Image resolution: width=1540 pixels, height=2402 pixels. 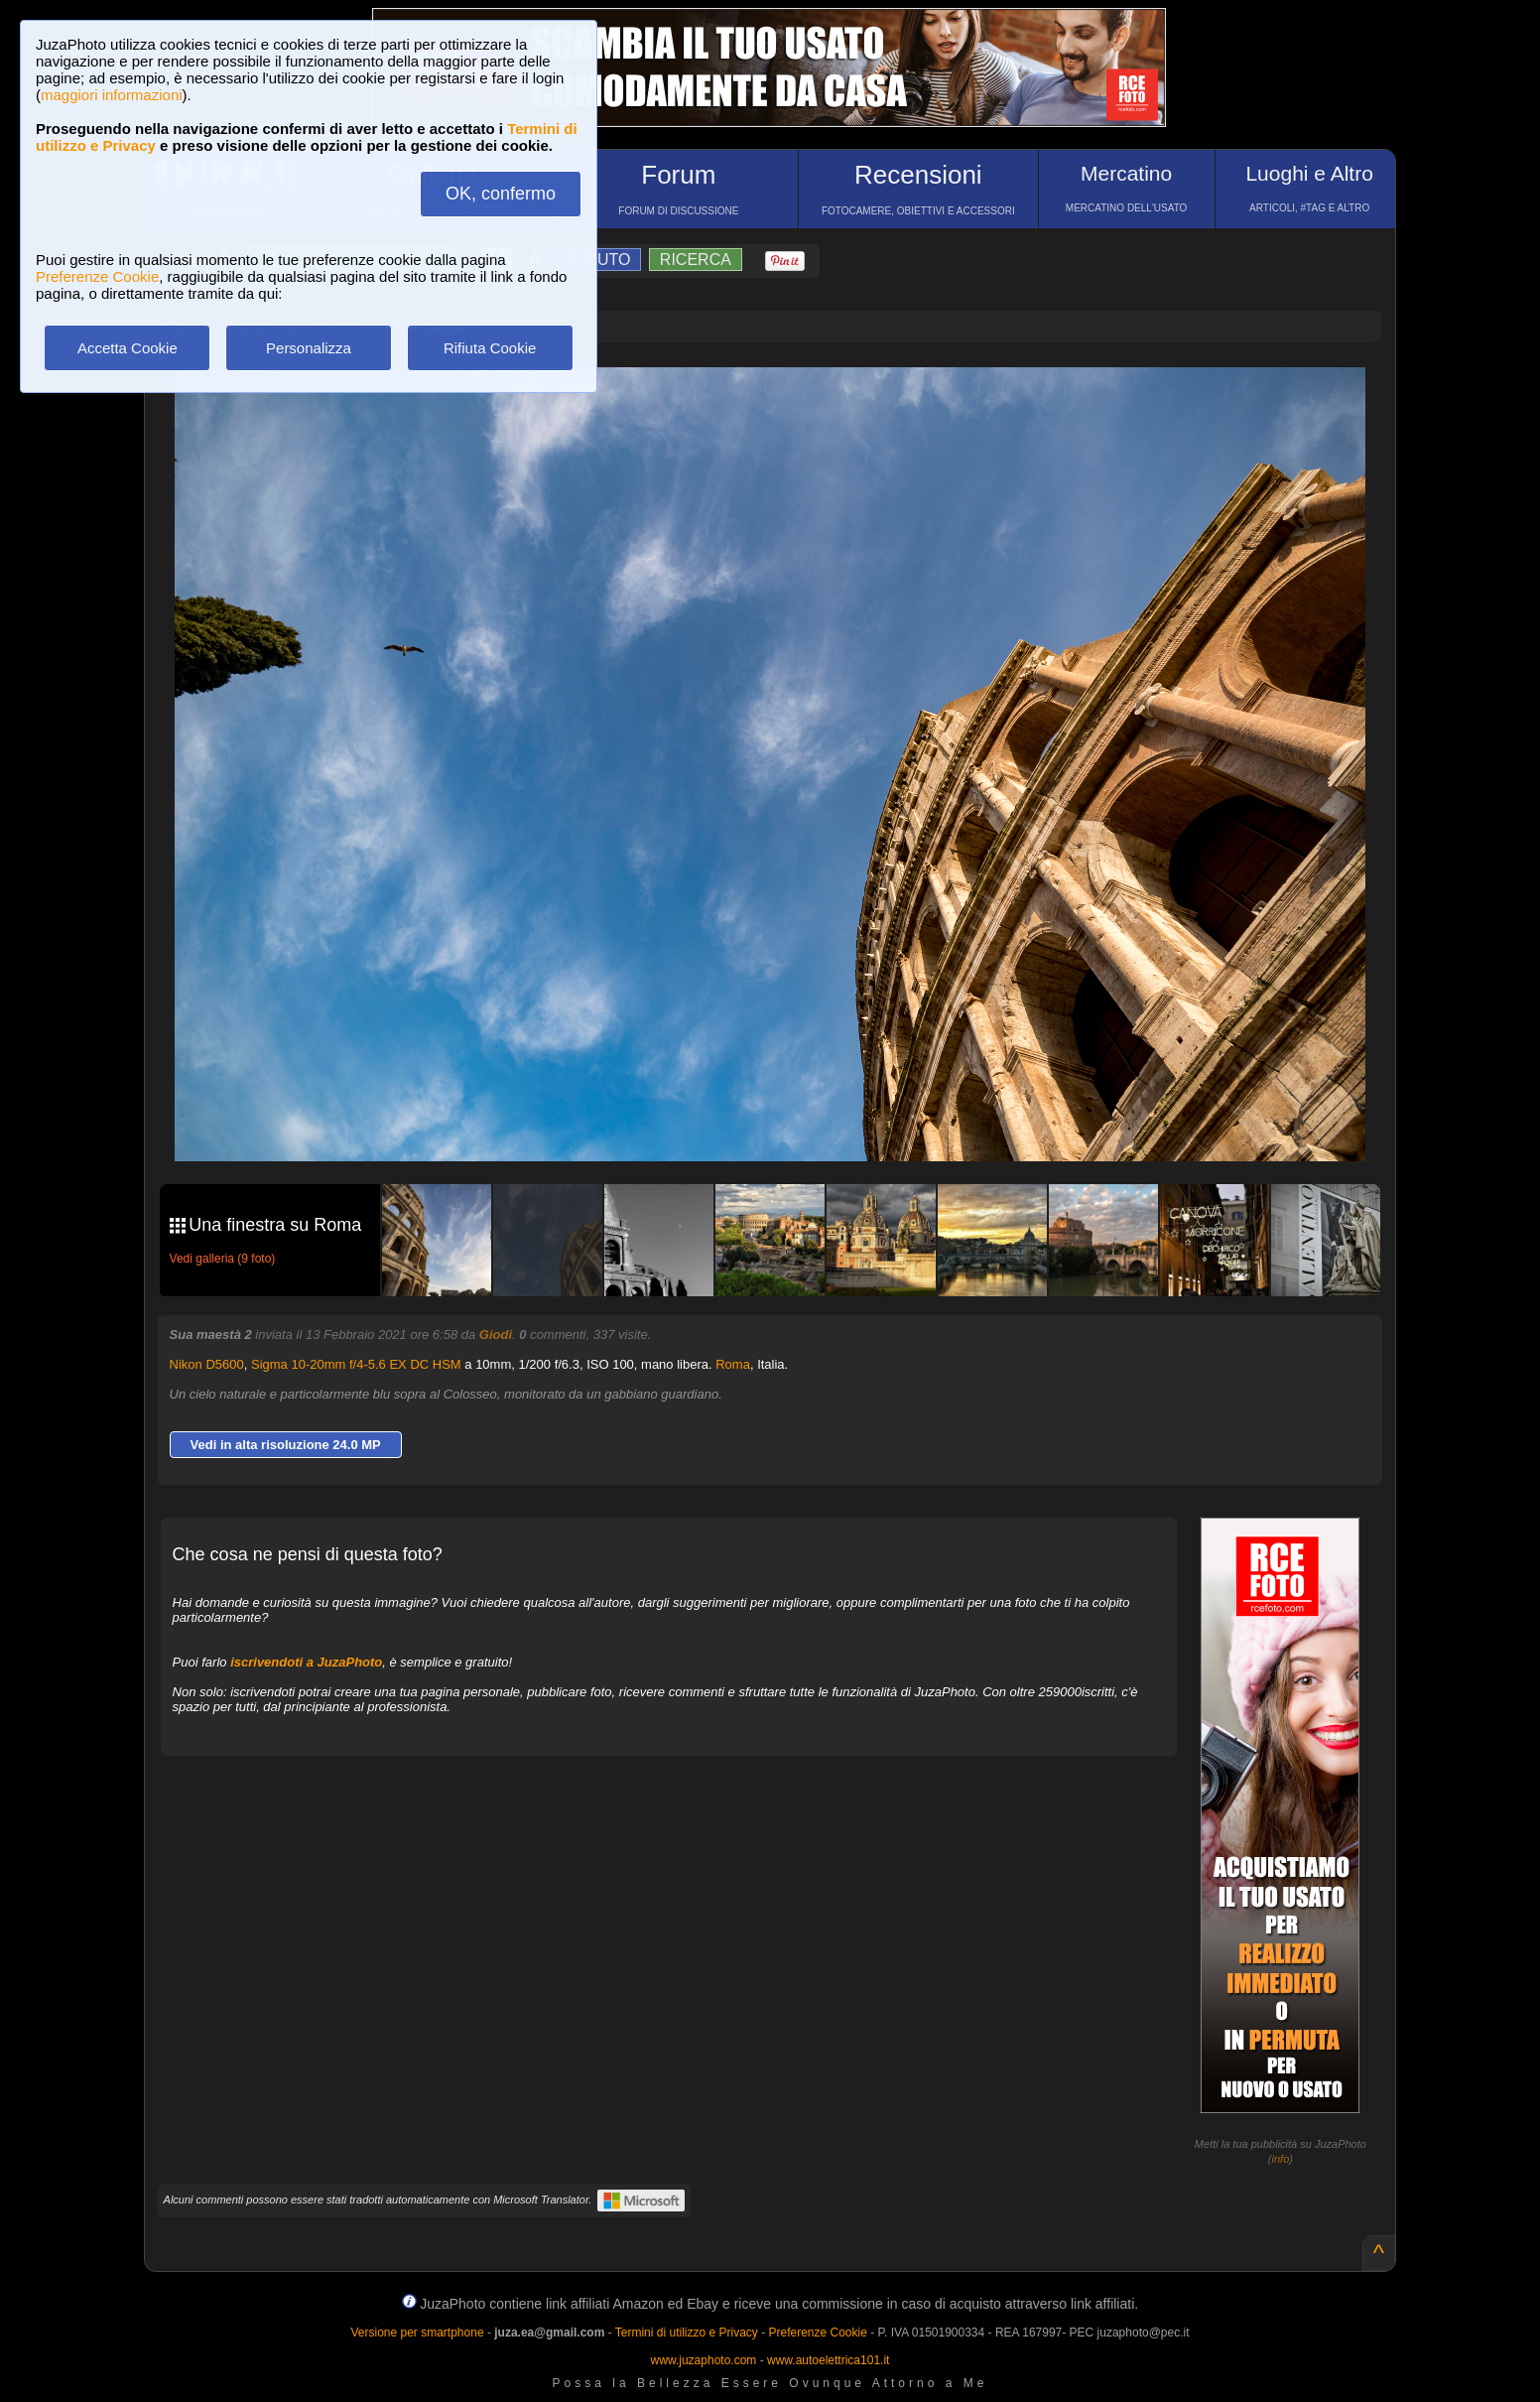 What do you see at coordinates (828, 2360) in the screenshot?
I see `www.autoelettrica101.it` at bounding box center [828, 2360].